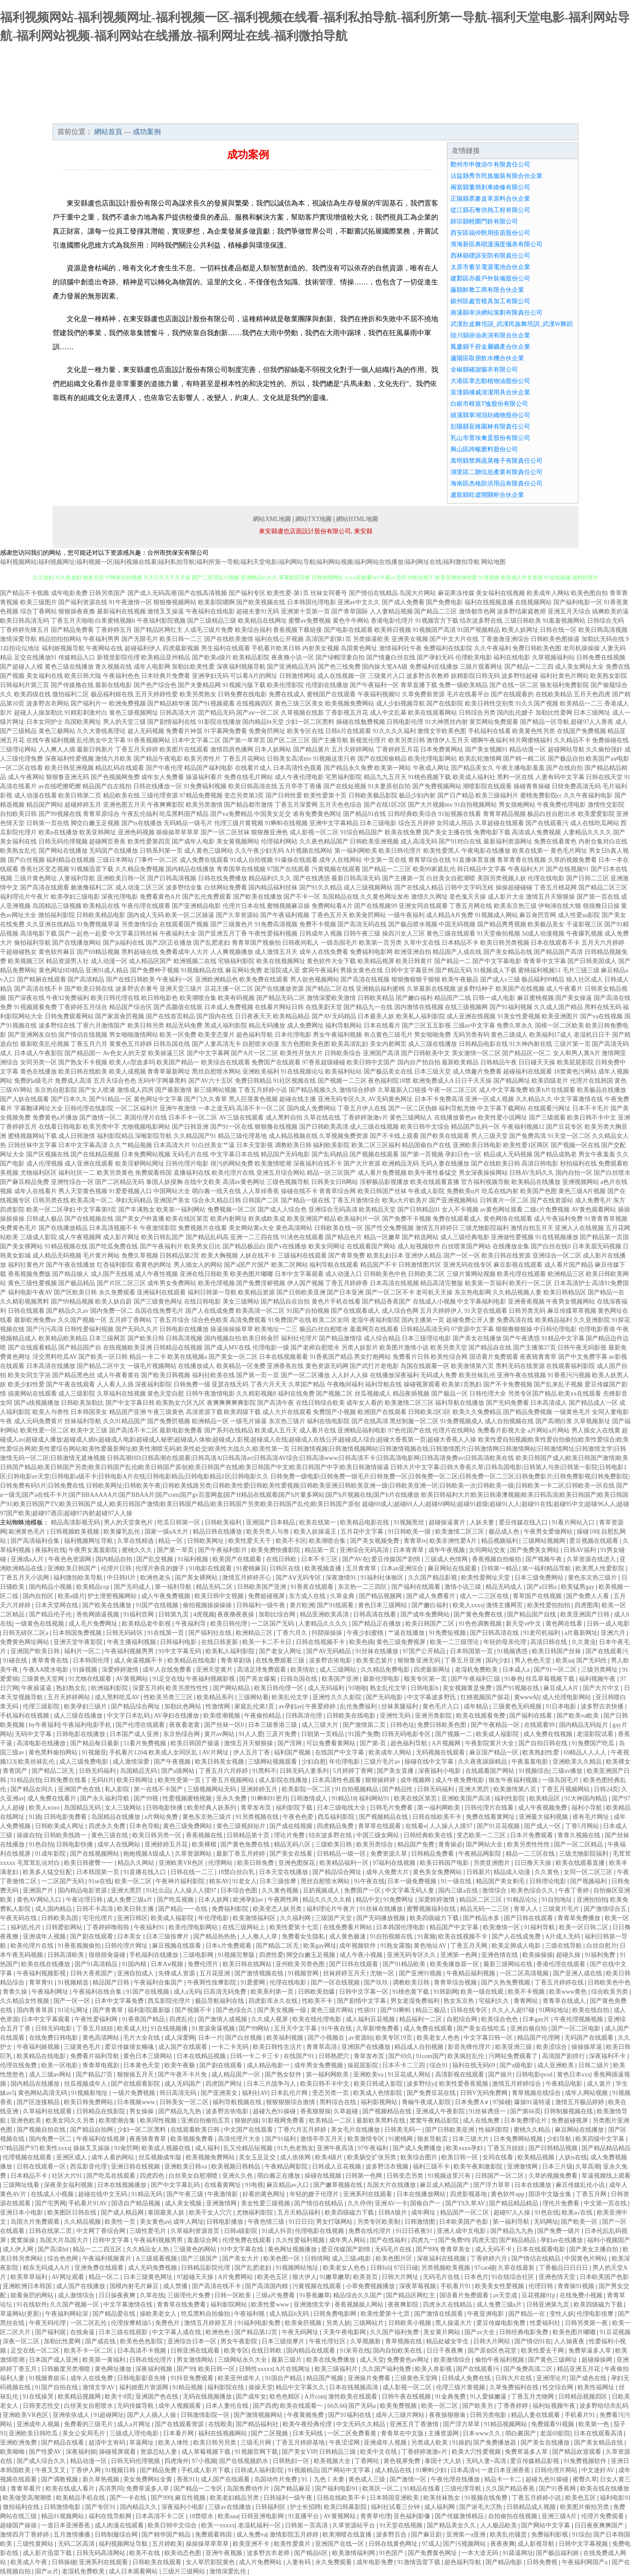  I want to click on 91大神黑丝内射, so click(446, 722).